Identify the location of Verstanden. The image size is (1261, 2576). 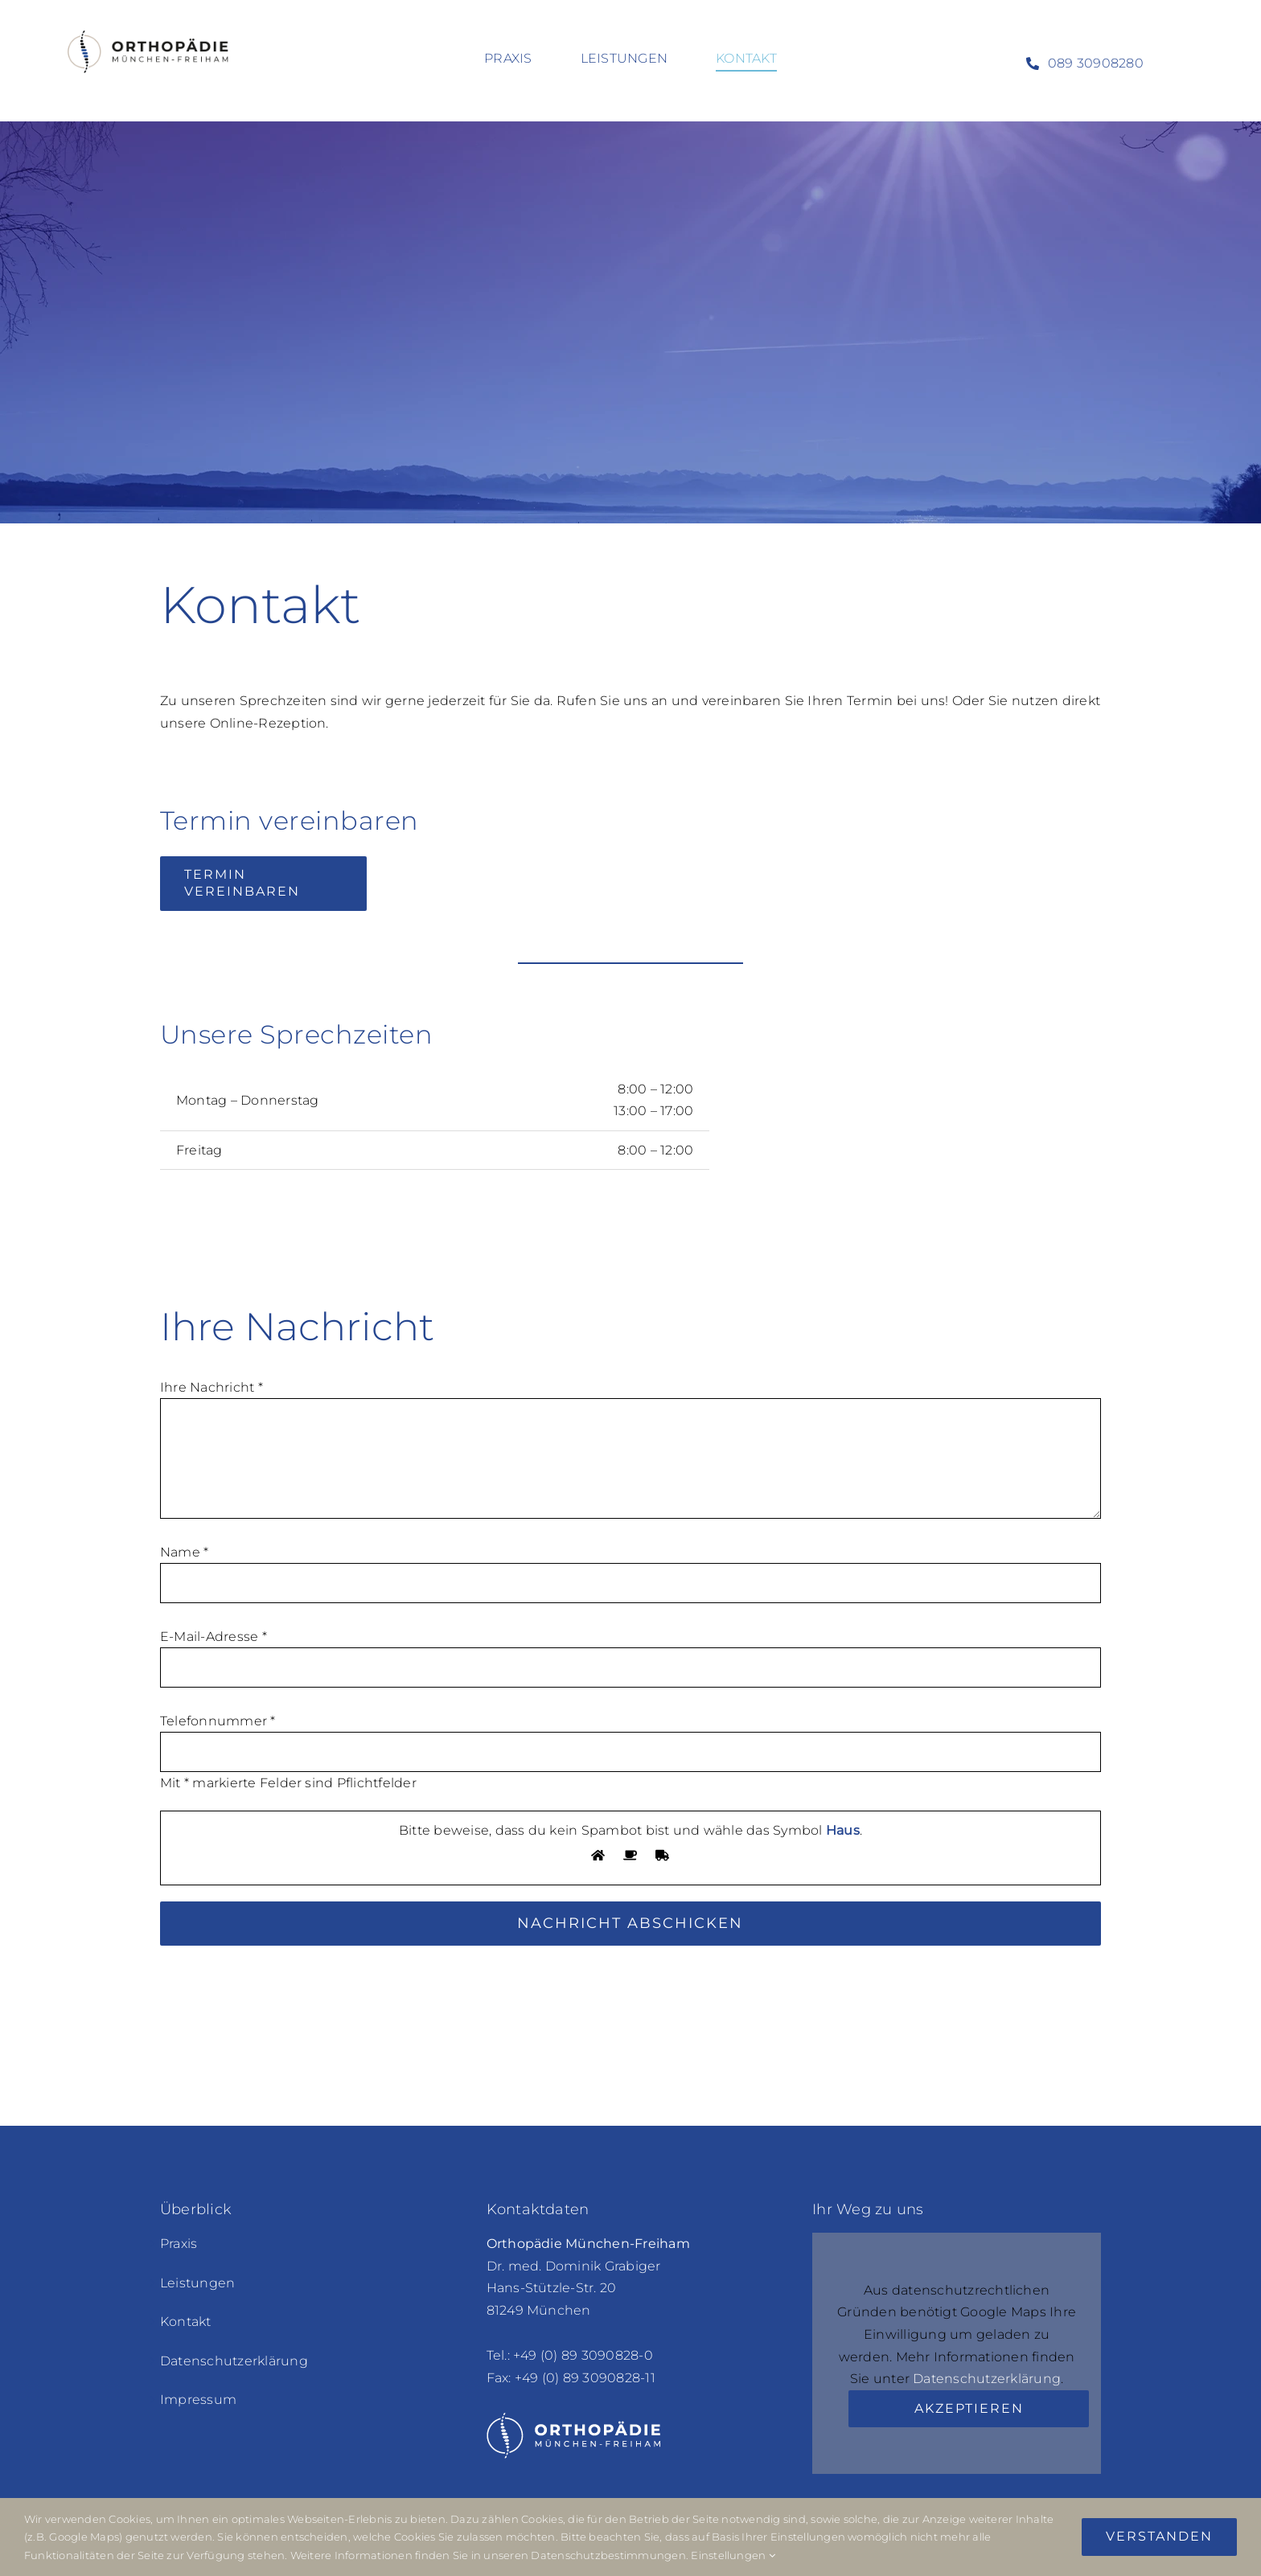
(1159, 2536).